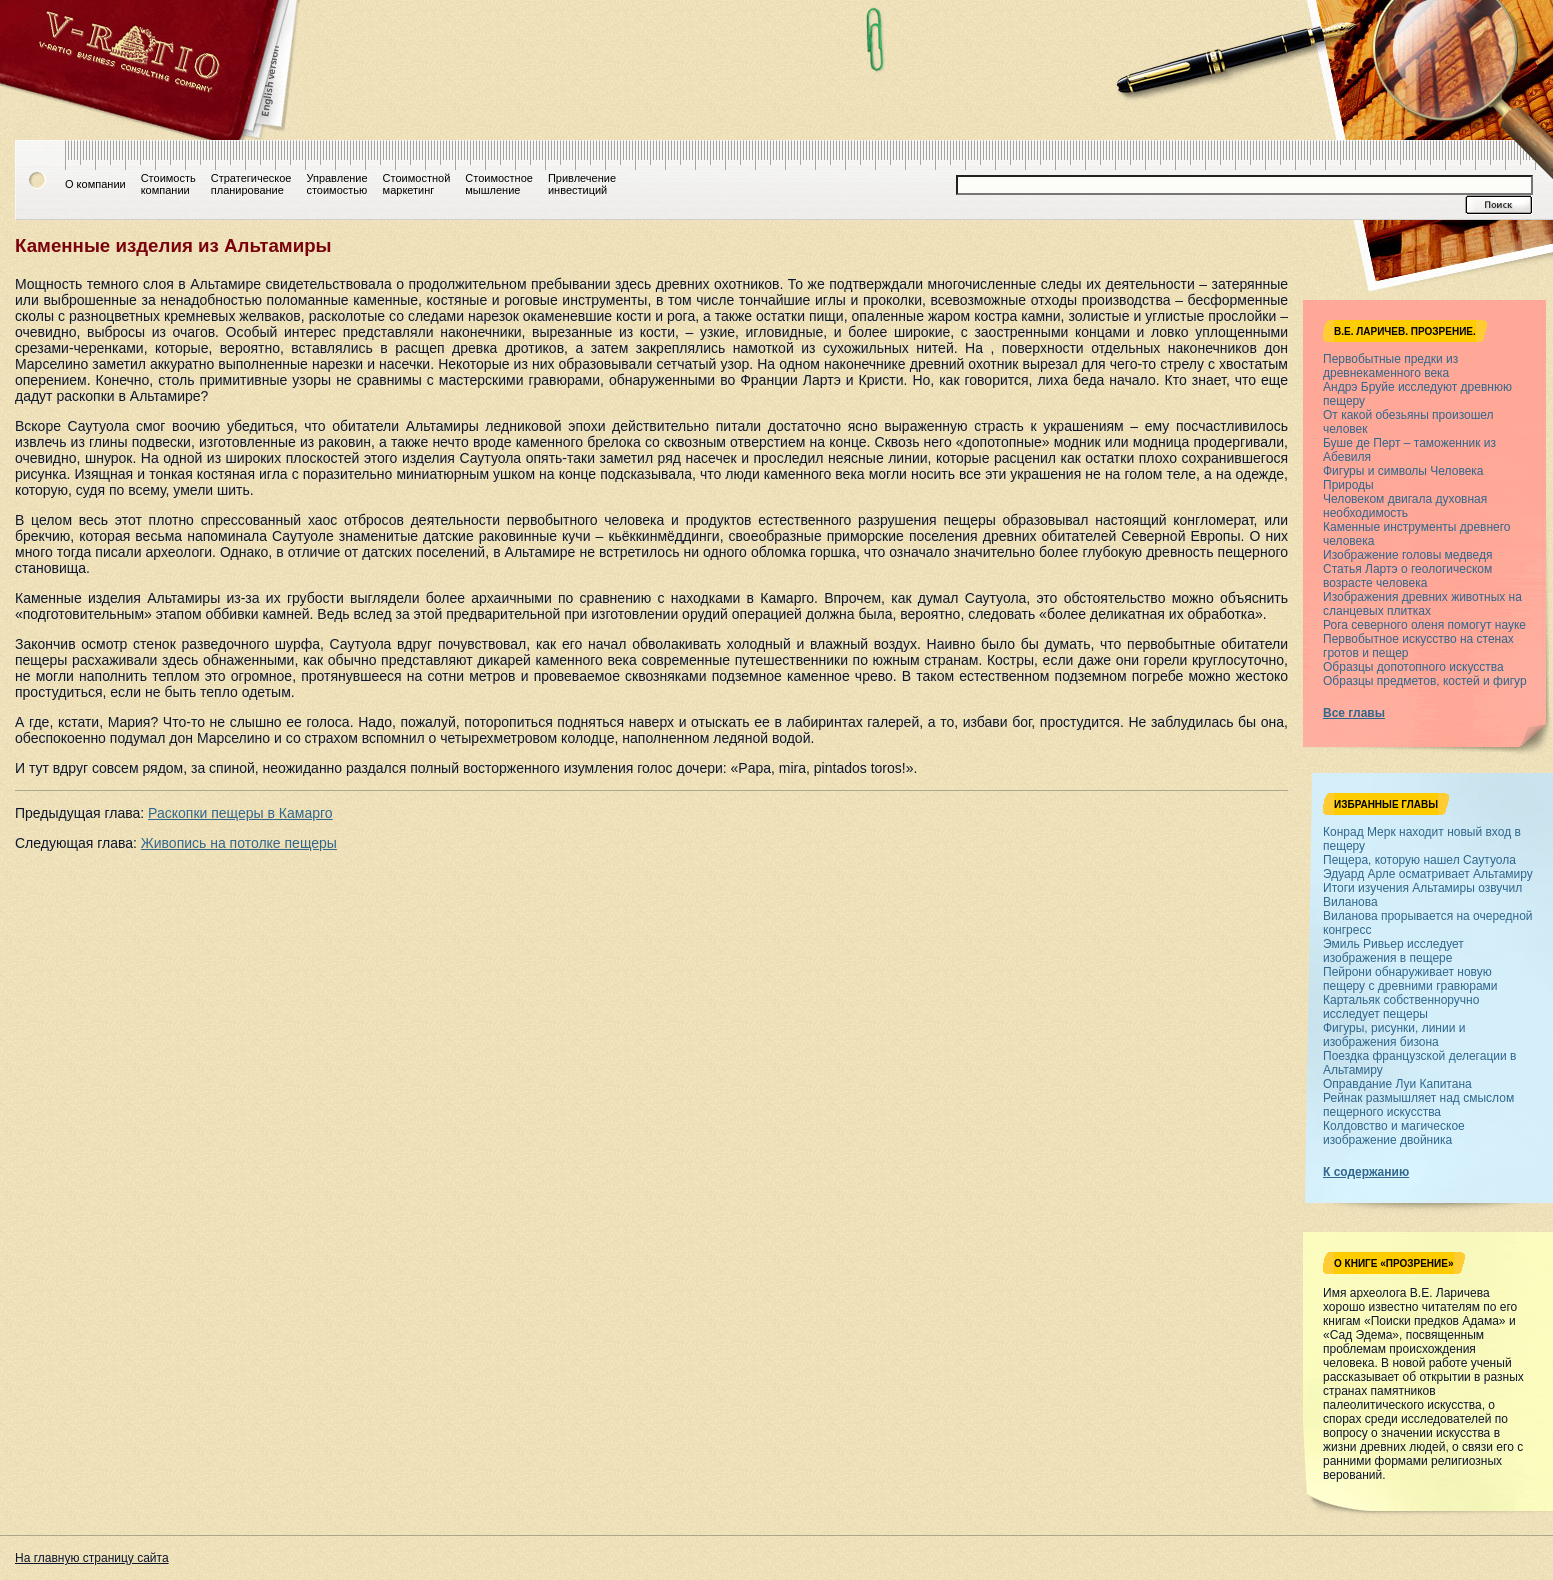 This screenshot has height=1580, width=1553. Describe the element at coordinates (1394, 1035) in the screenshot. I see `Фигуры, рисунки, линии и изображения бизона` at that location.